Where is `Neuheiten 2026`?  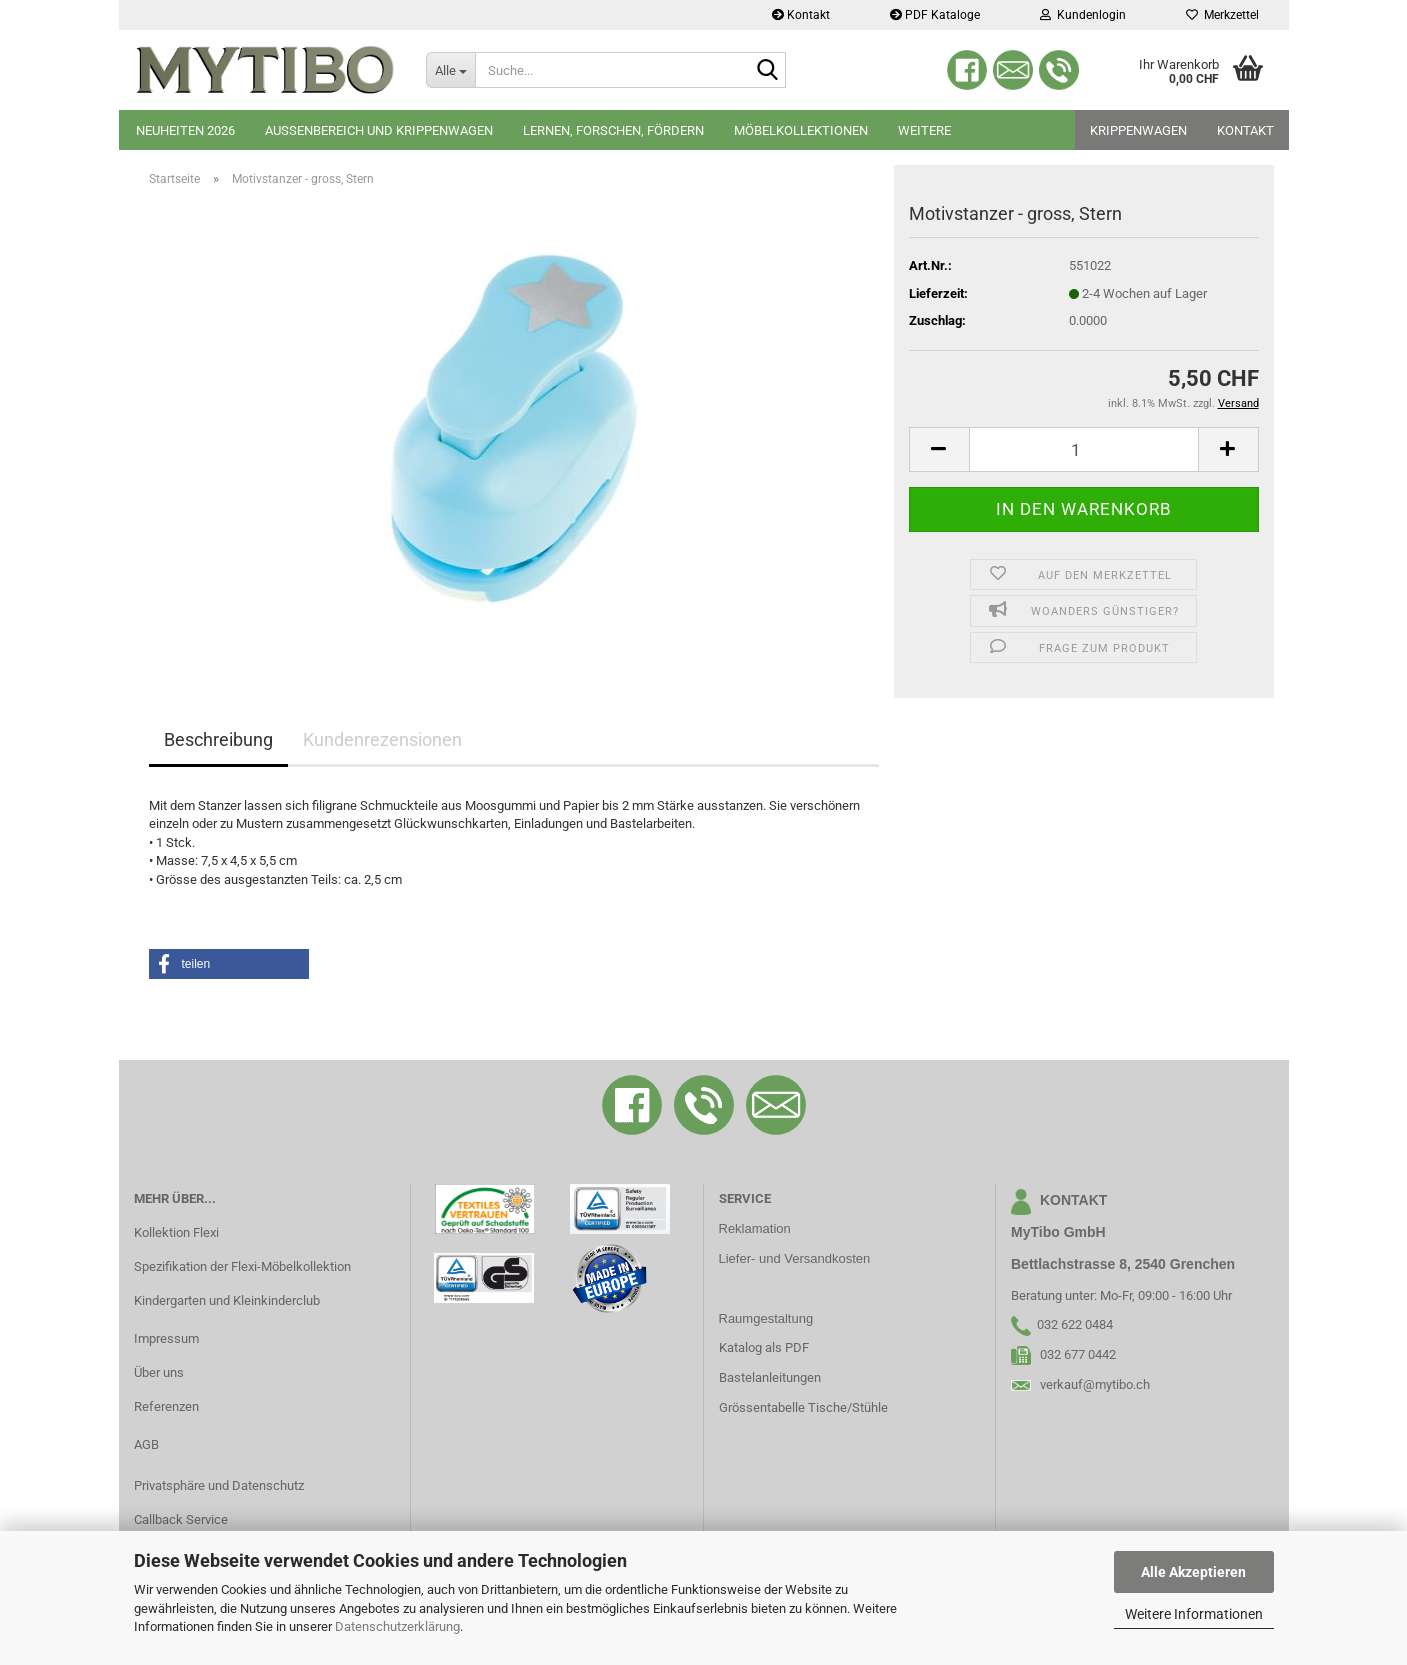
Neuheiten 2026 is located at coordinates (185, 130).